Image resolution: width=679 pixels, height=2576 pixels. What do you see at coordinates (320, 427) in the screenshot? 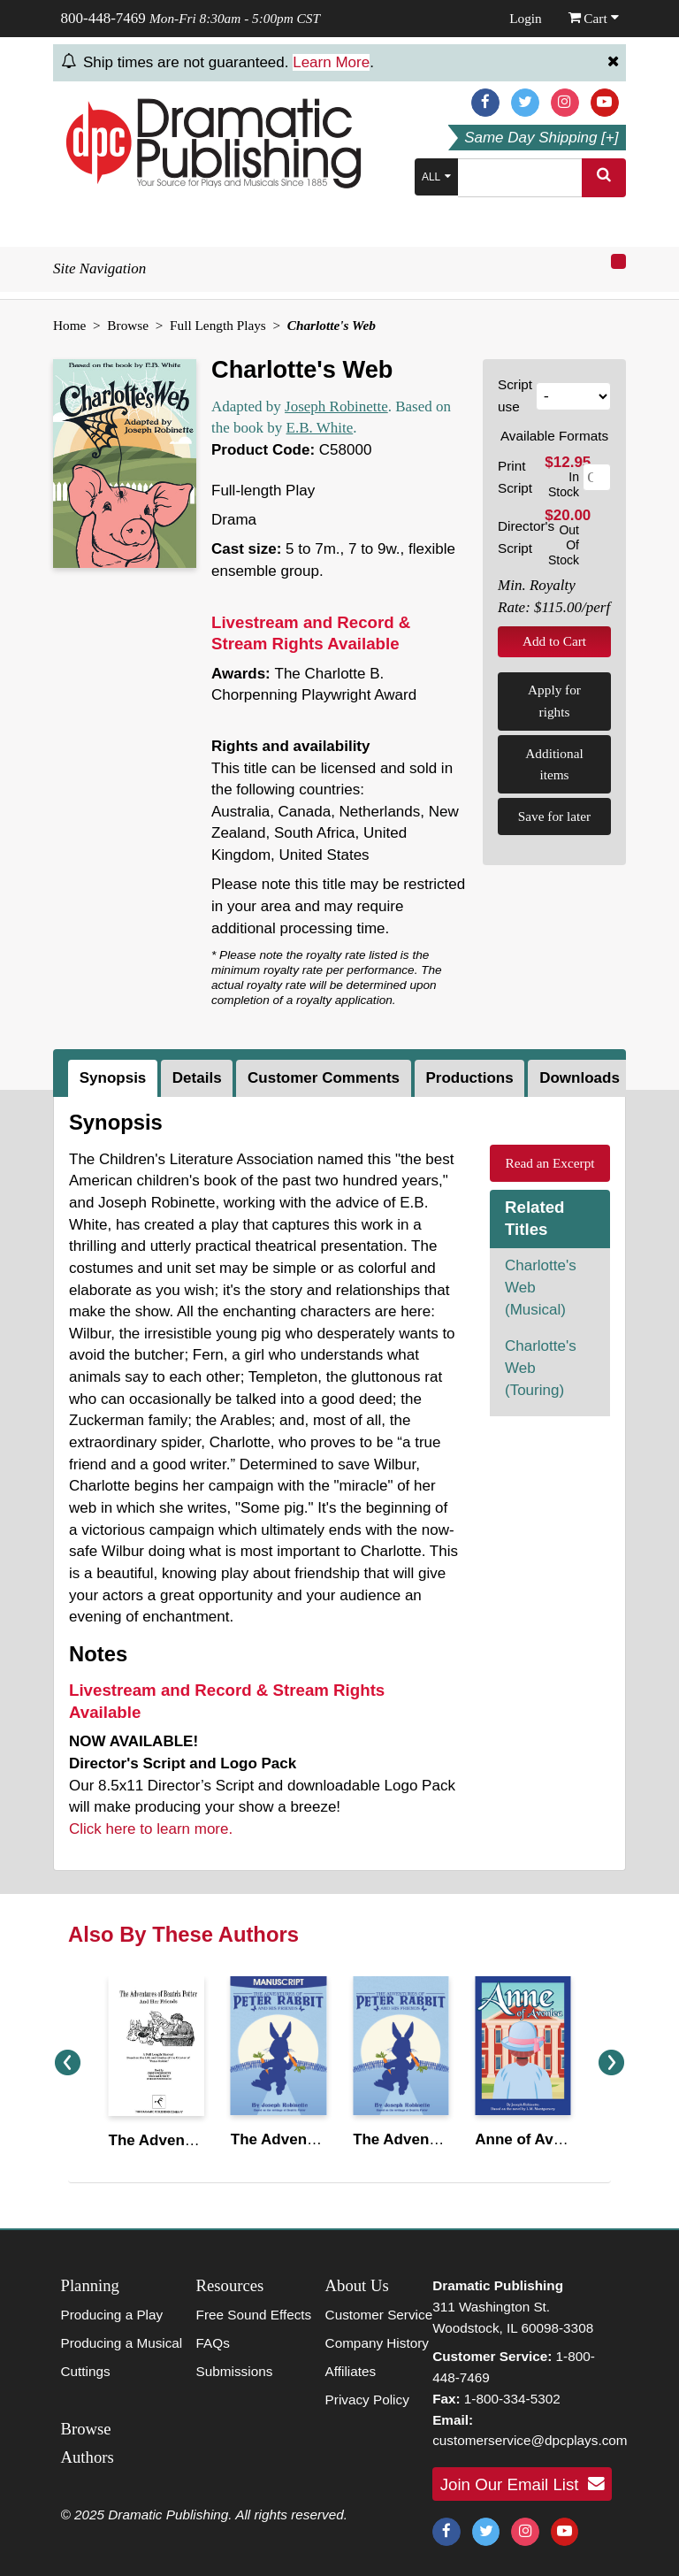
I see `E.B. White` at bounding box center [320, 427].